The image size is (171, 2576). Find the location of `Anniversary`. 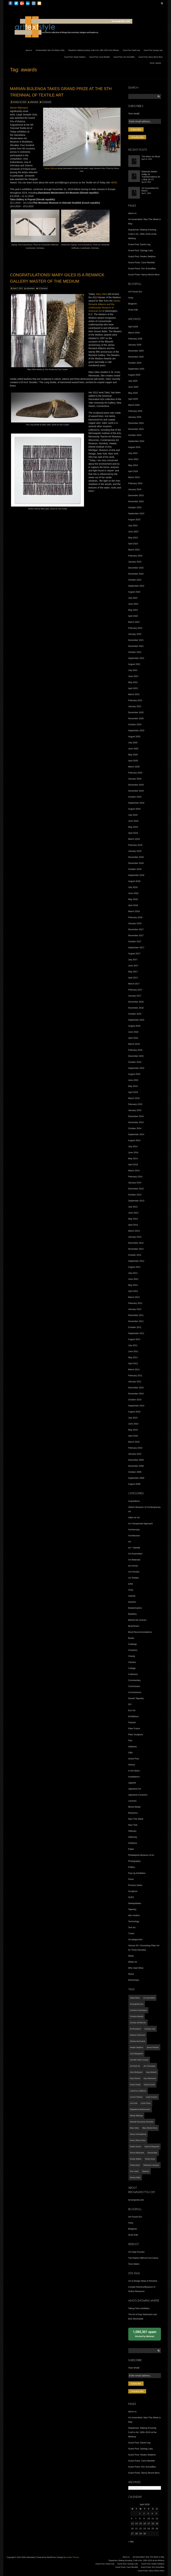

Anniversary is located at coordinates (134, 1529).